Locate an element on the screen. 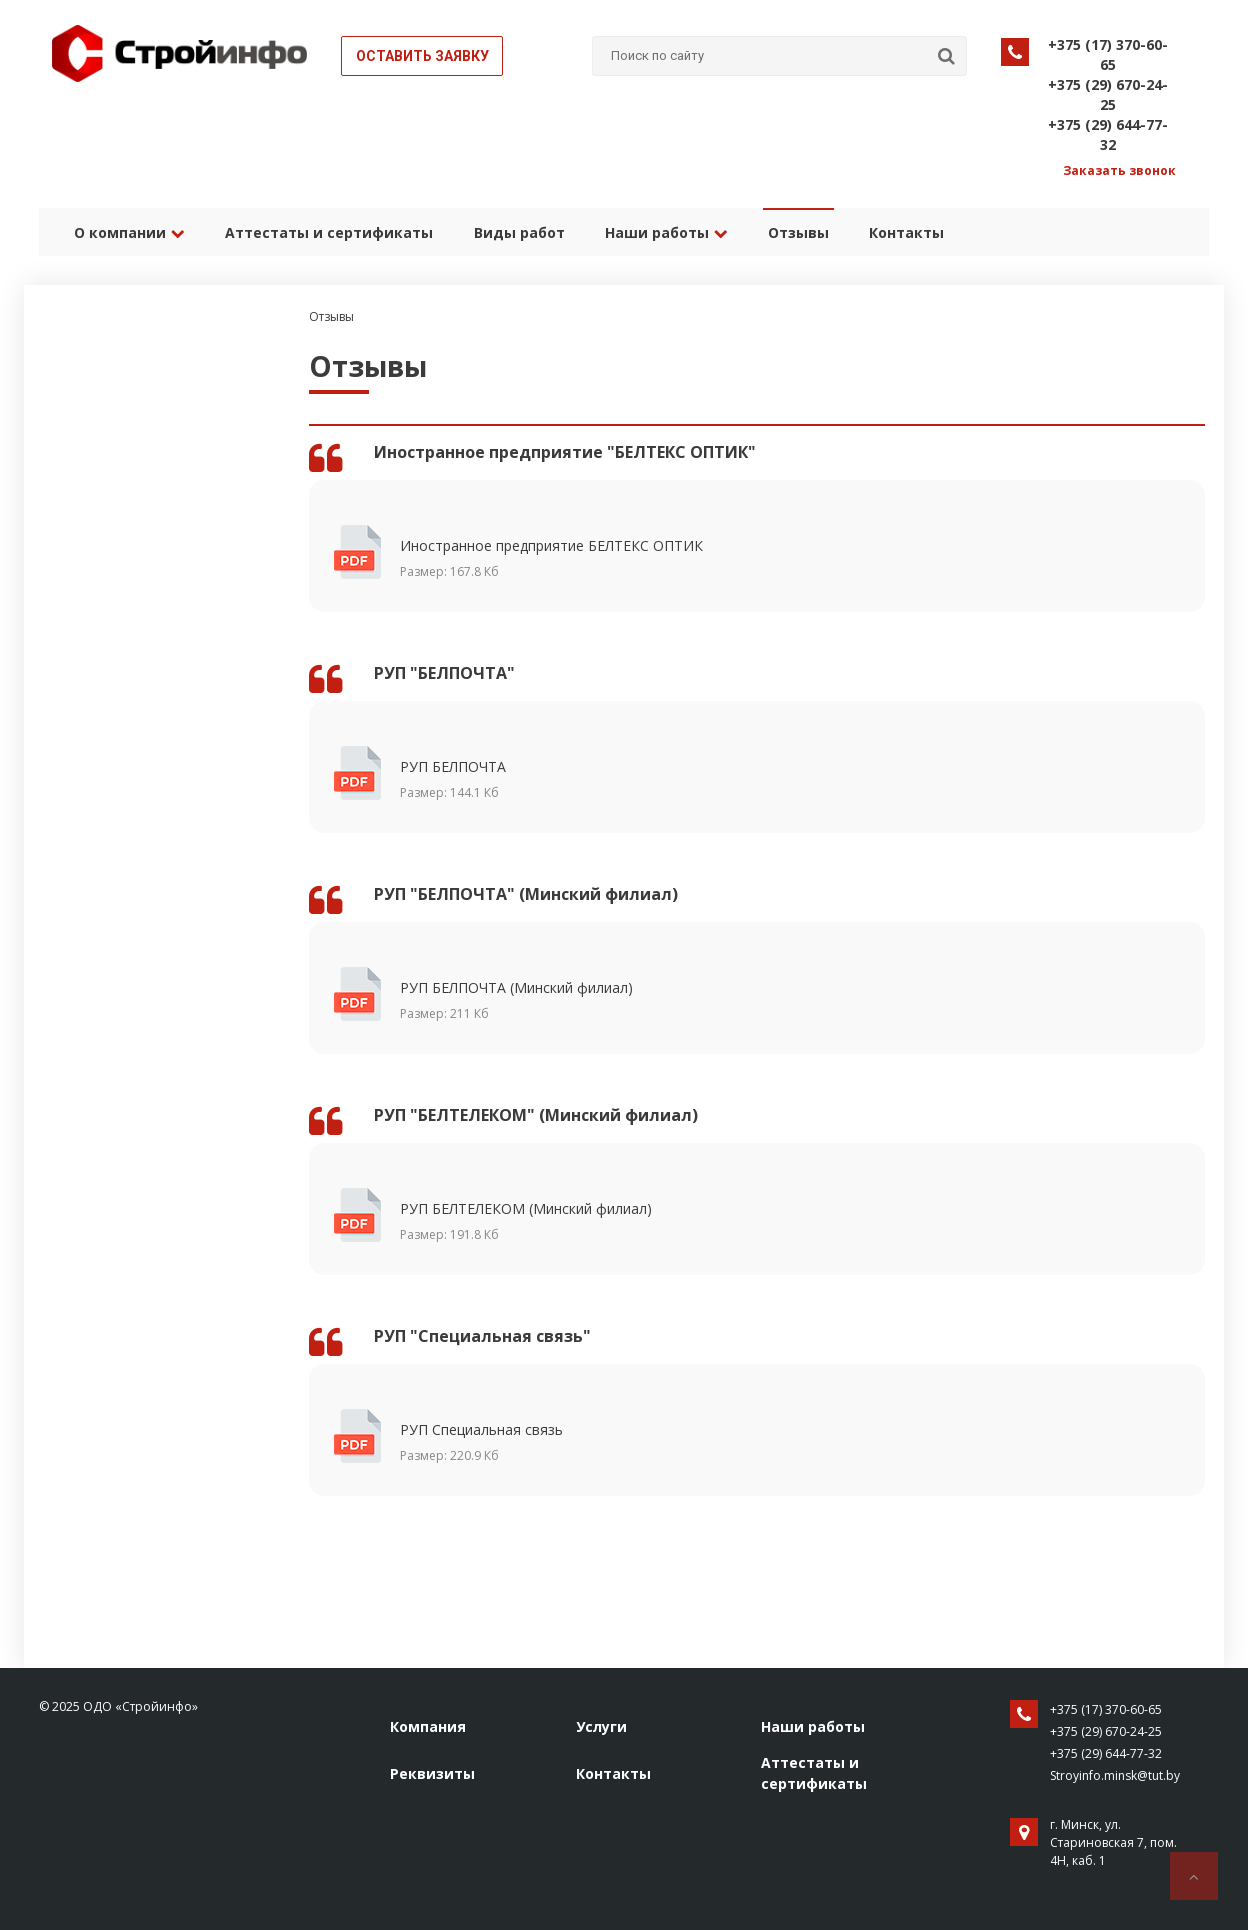 The width and height of the screenshot is (1248, 1930). +375 (17) 370-60-65 is located at coordinates (1108, 54).